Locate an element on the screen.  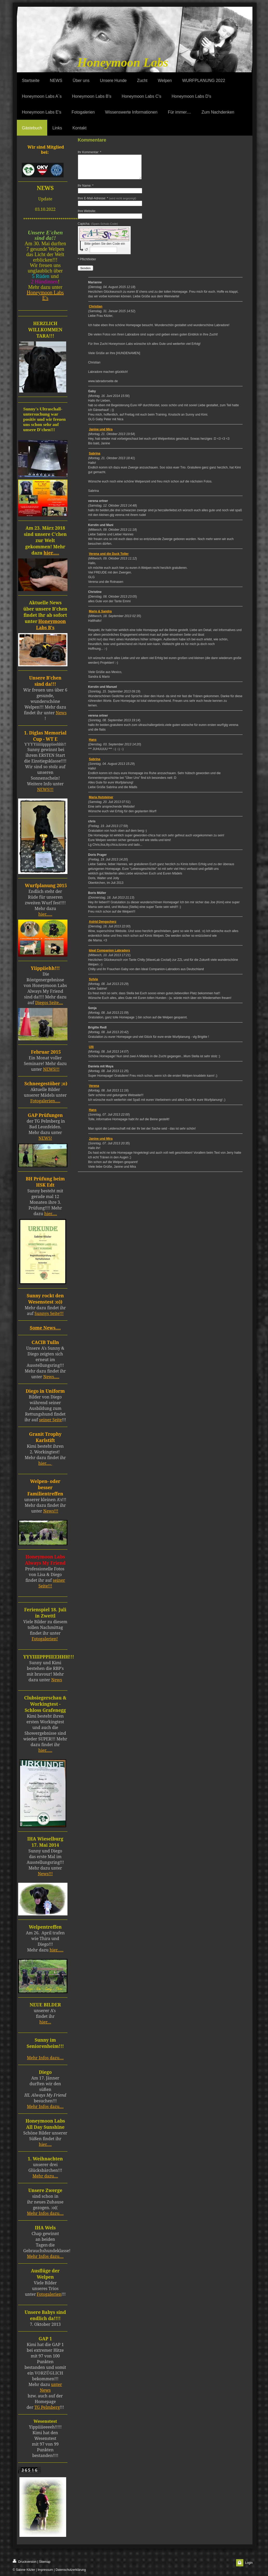
News..... is located at coordinates (51, 1377).